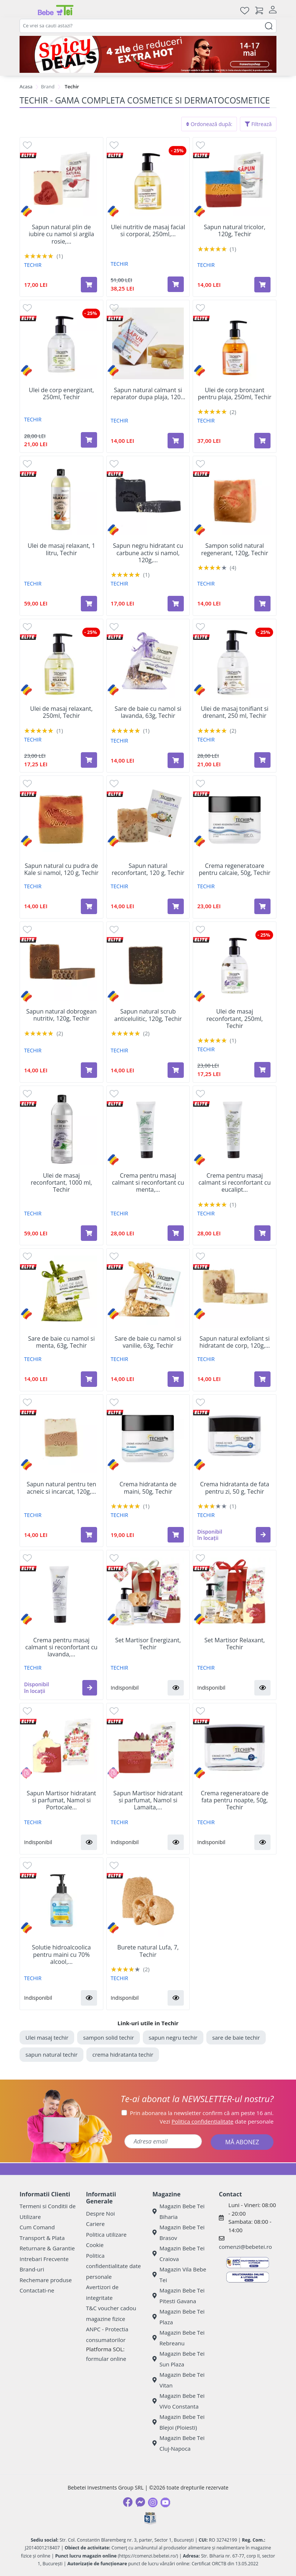  What do you see at coordinates (262, 284) in the screenshot?
I see `[Adaugă în coș produsul Sapun natural tricolor, 120g, Techir]` at bounding box center [262, 284].